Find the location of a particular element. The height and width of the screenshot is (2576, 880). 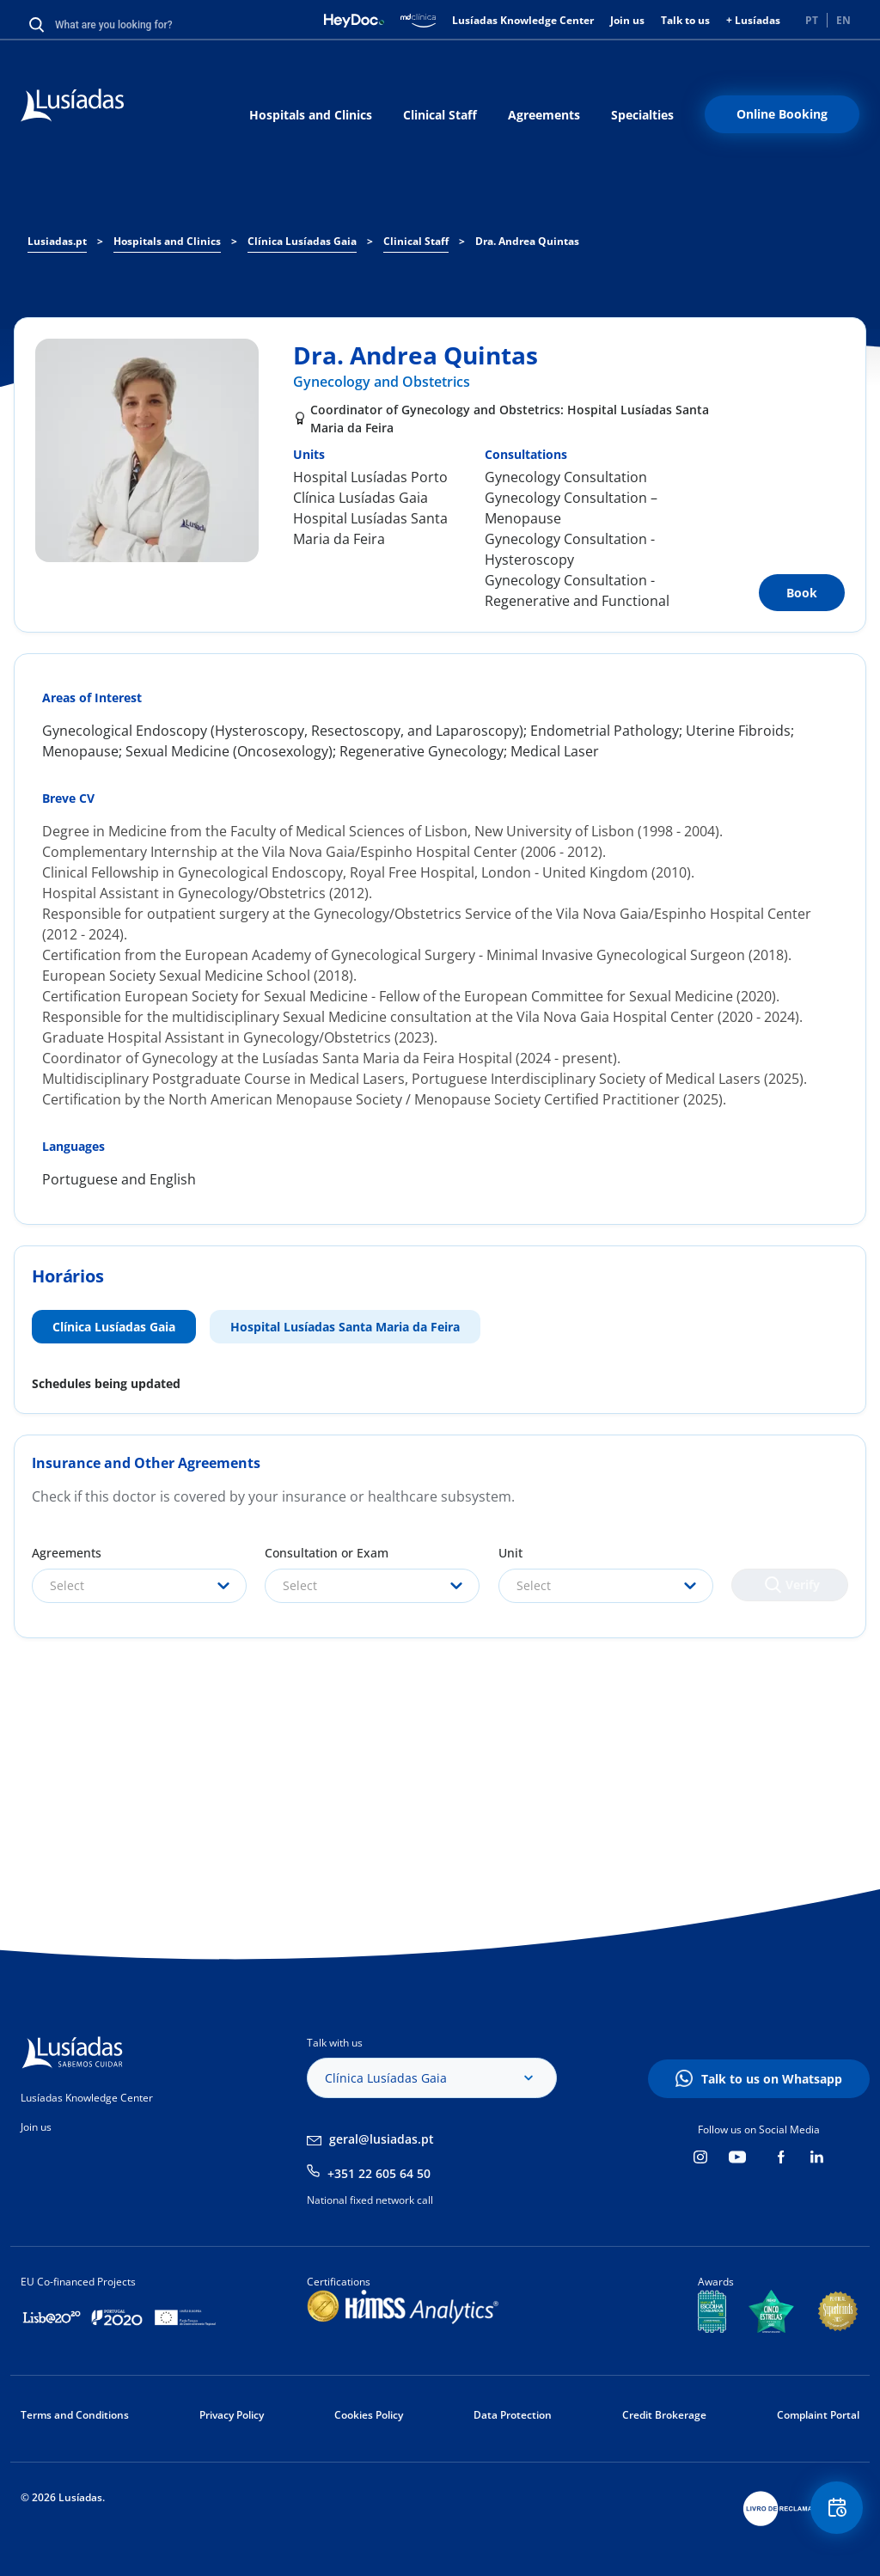

Floating Contact Button is located at coordinates (832, 2512).